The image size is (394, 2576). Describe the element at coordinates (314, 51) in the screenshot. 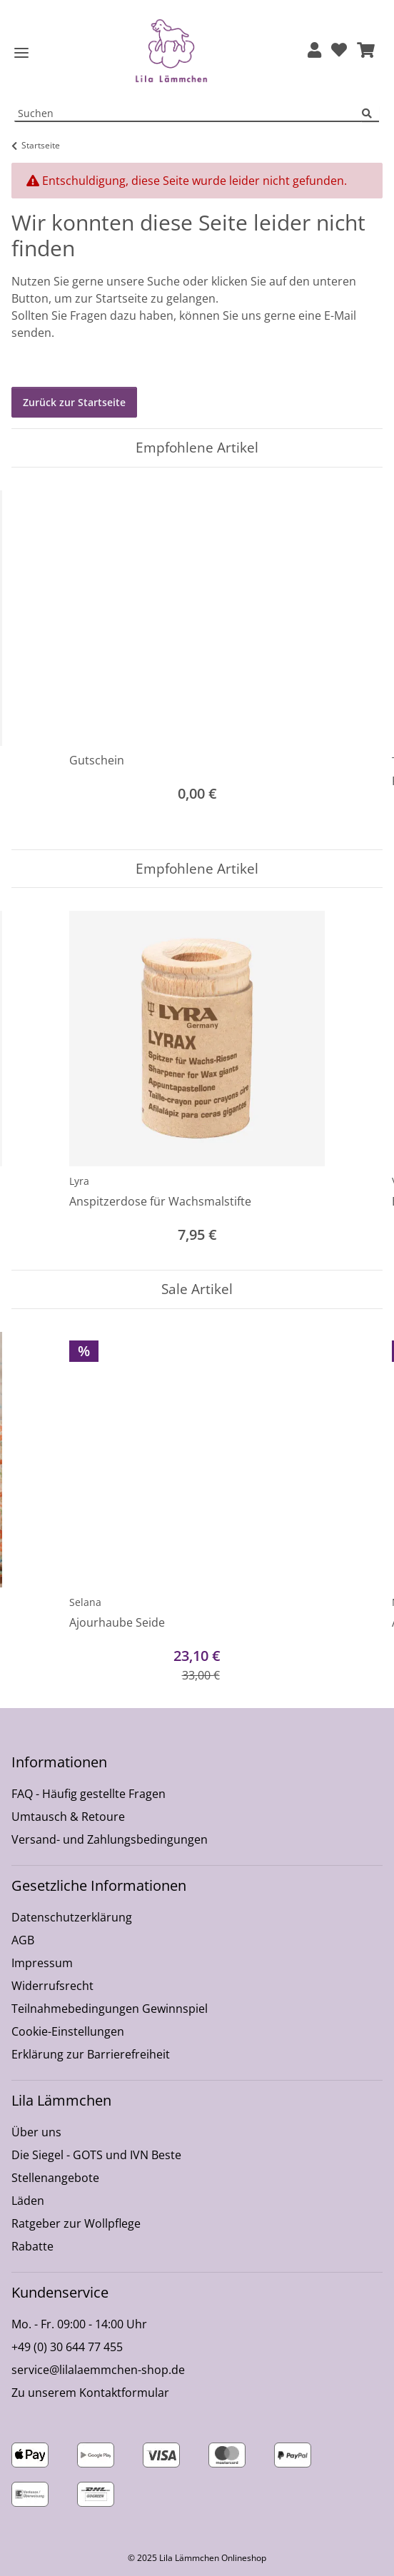

I see `[button]` at that location.